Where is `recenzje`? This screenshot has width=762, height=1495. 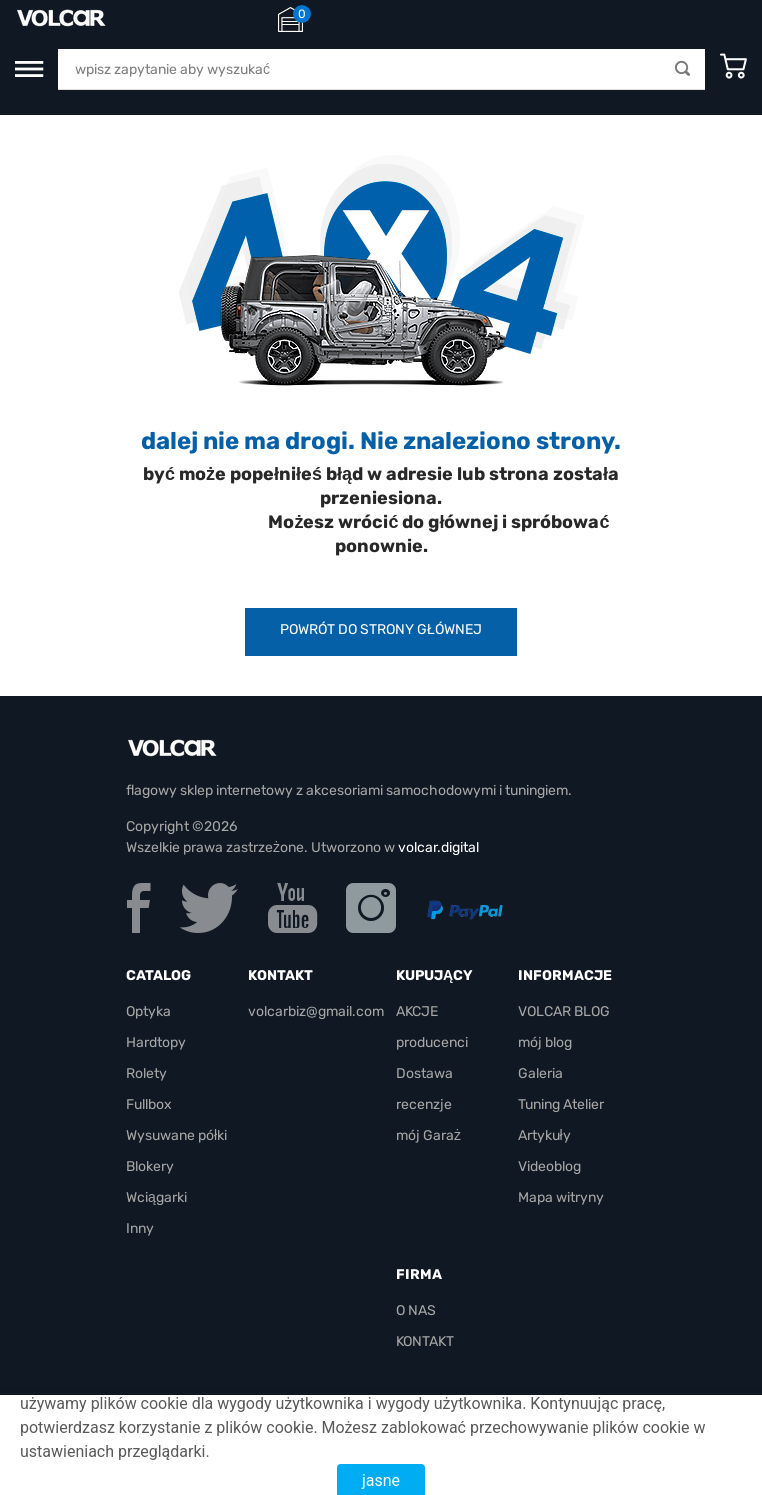
recenzje is located at coordinates (424, 1104).